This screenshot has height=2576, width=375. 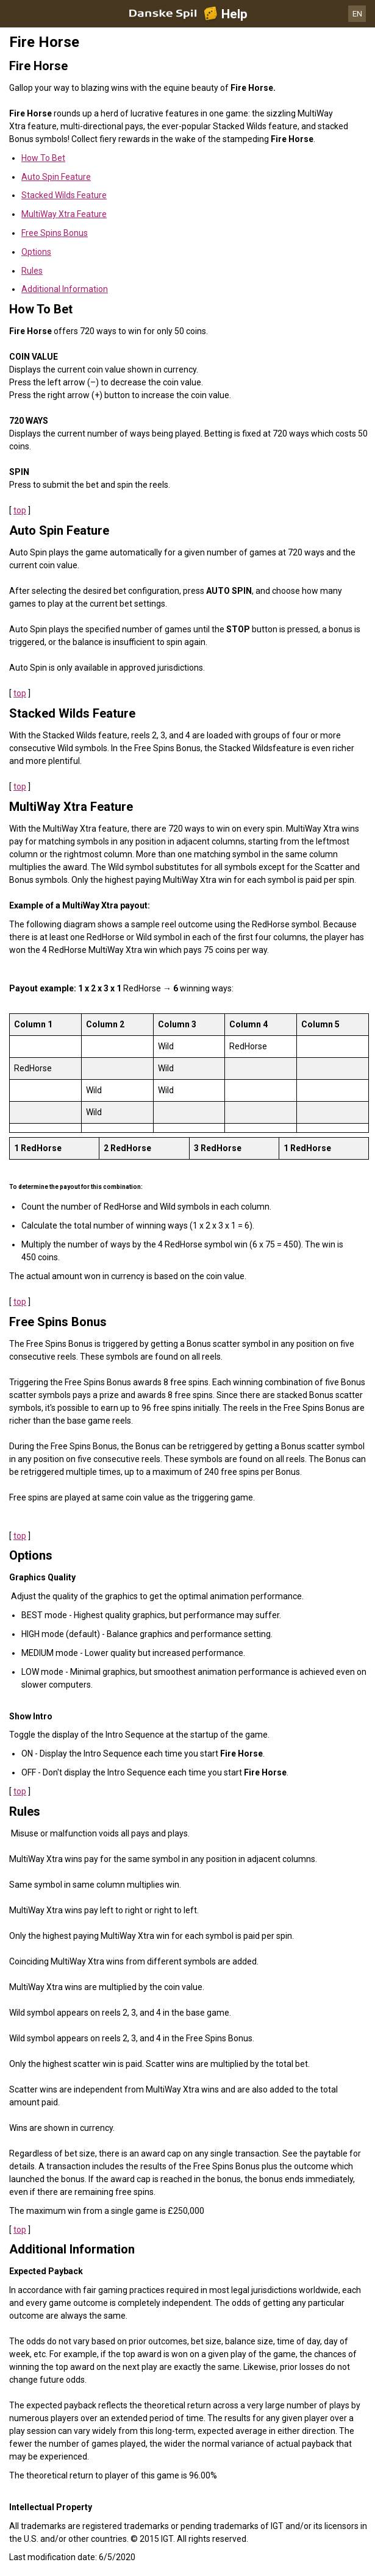 I want to click on top, so click(x=19, y=510).